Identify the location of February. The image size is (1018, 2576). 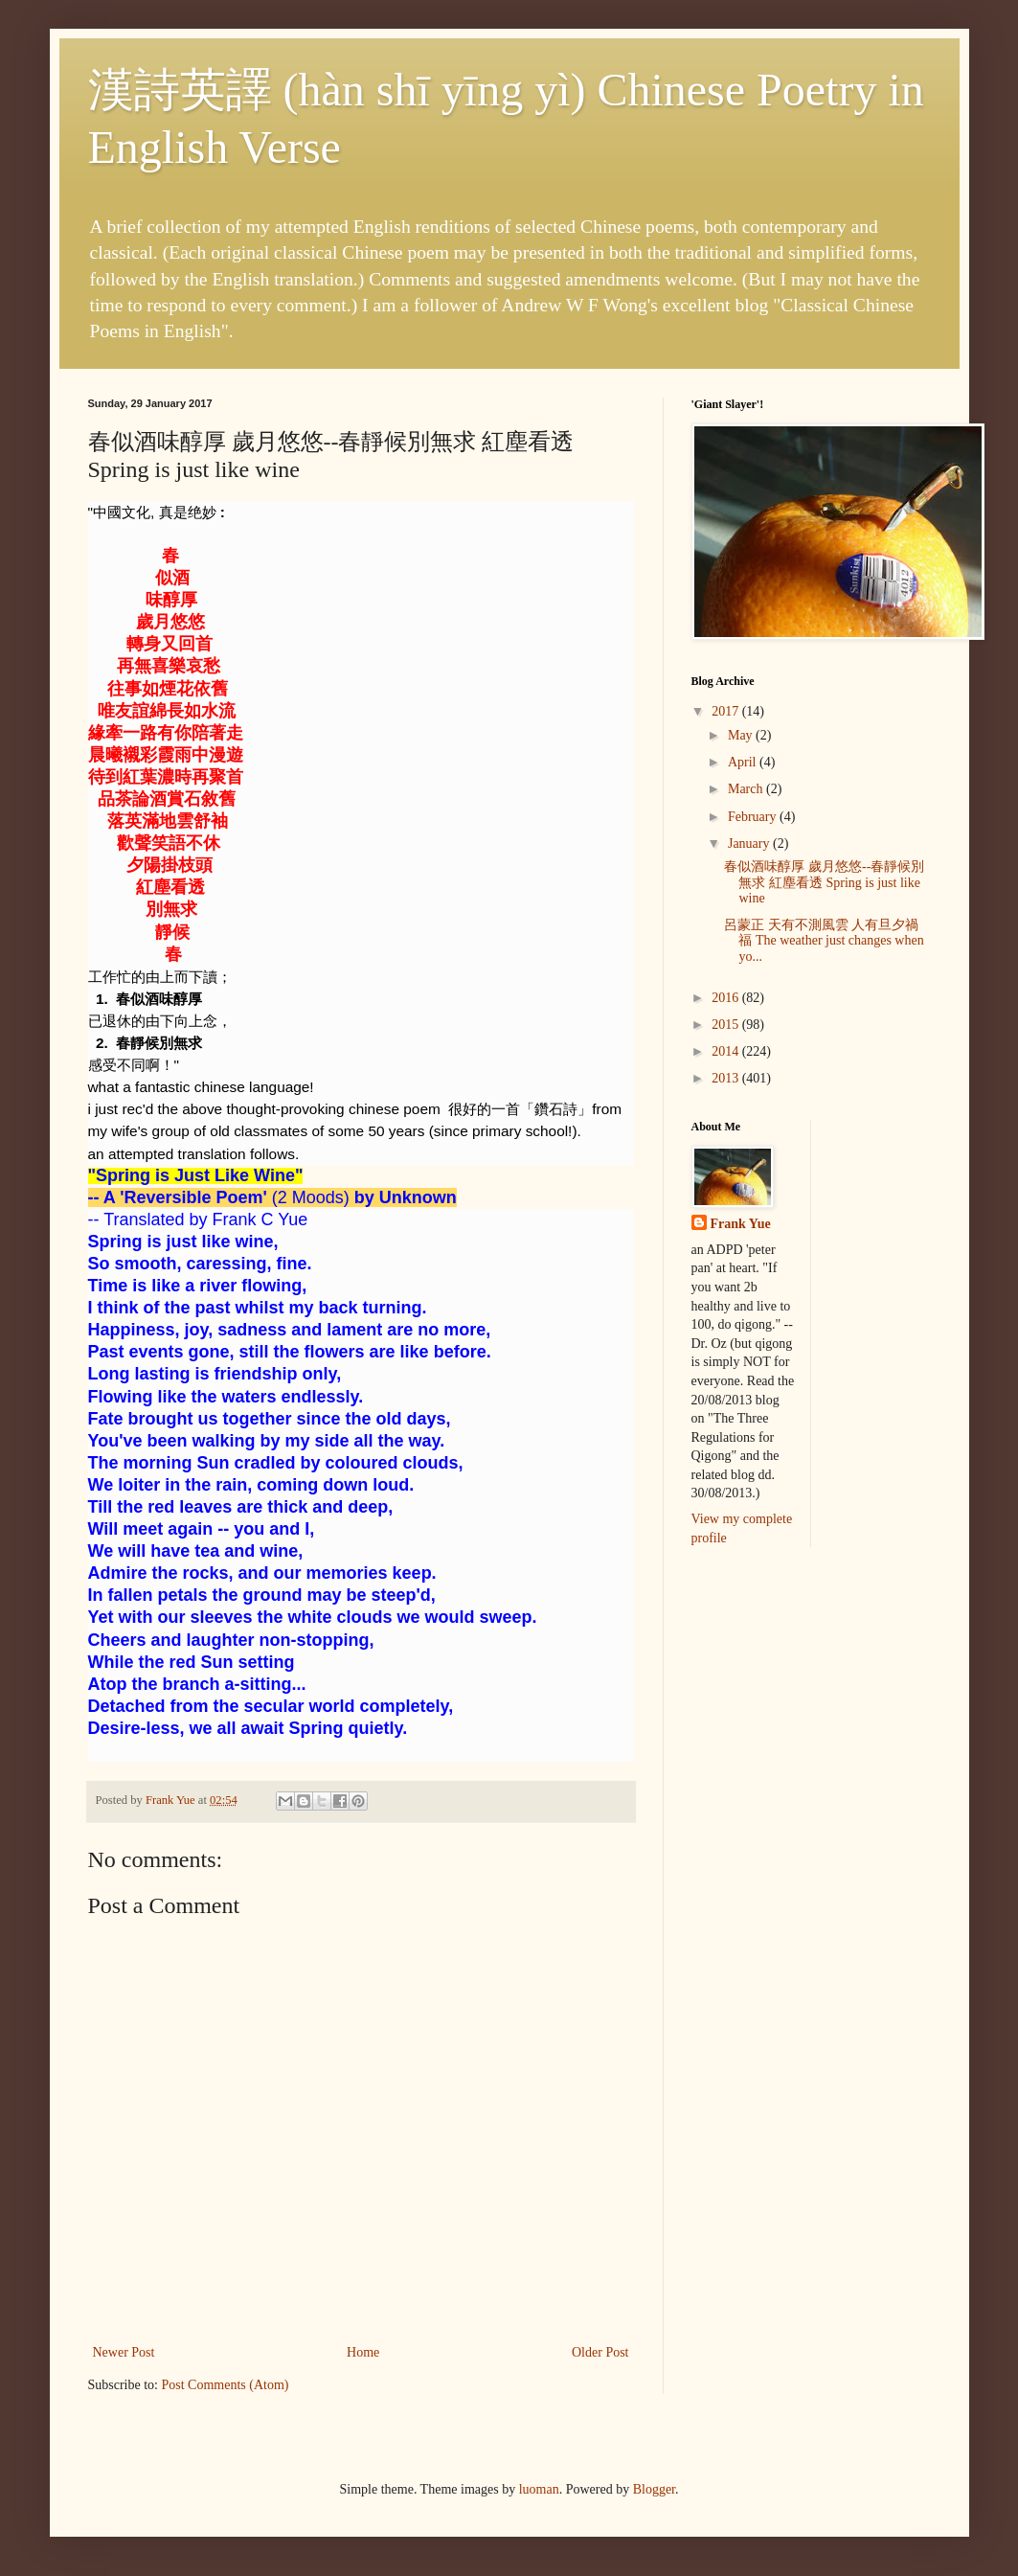
(754, 816).